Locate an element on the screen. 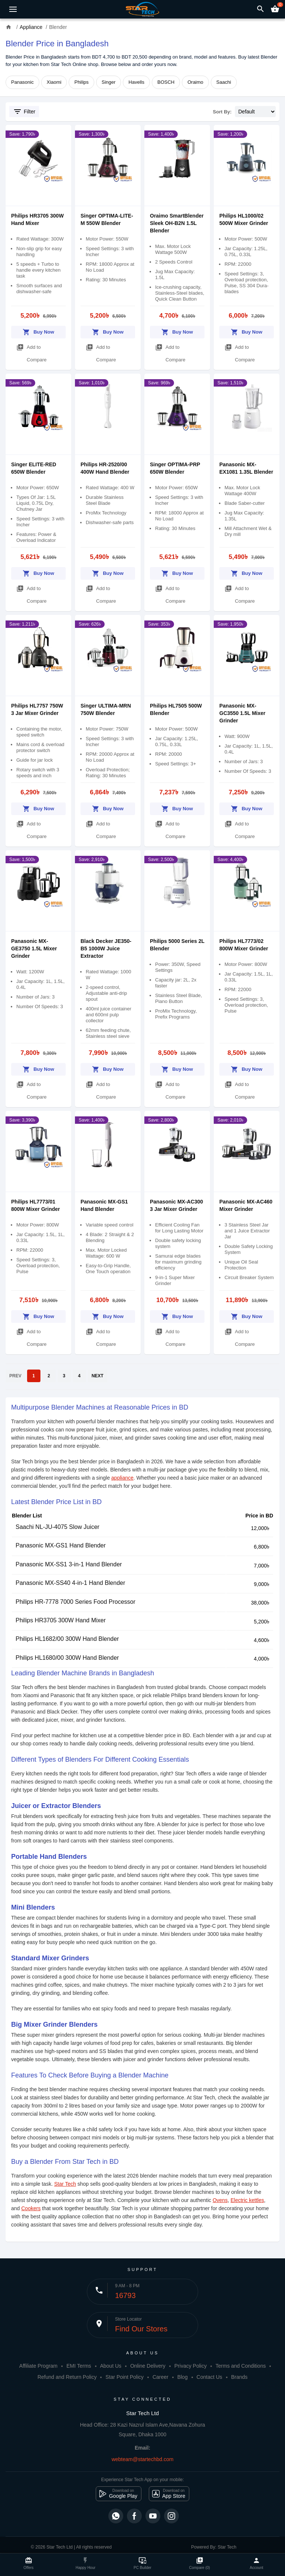  Online Delivery is located at coordinates (148, 2366).